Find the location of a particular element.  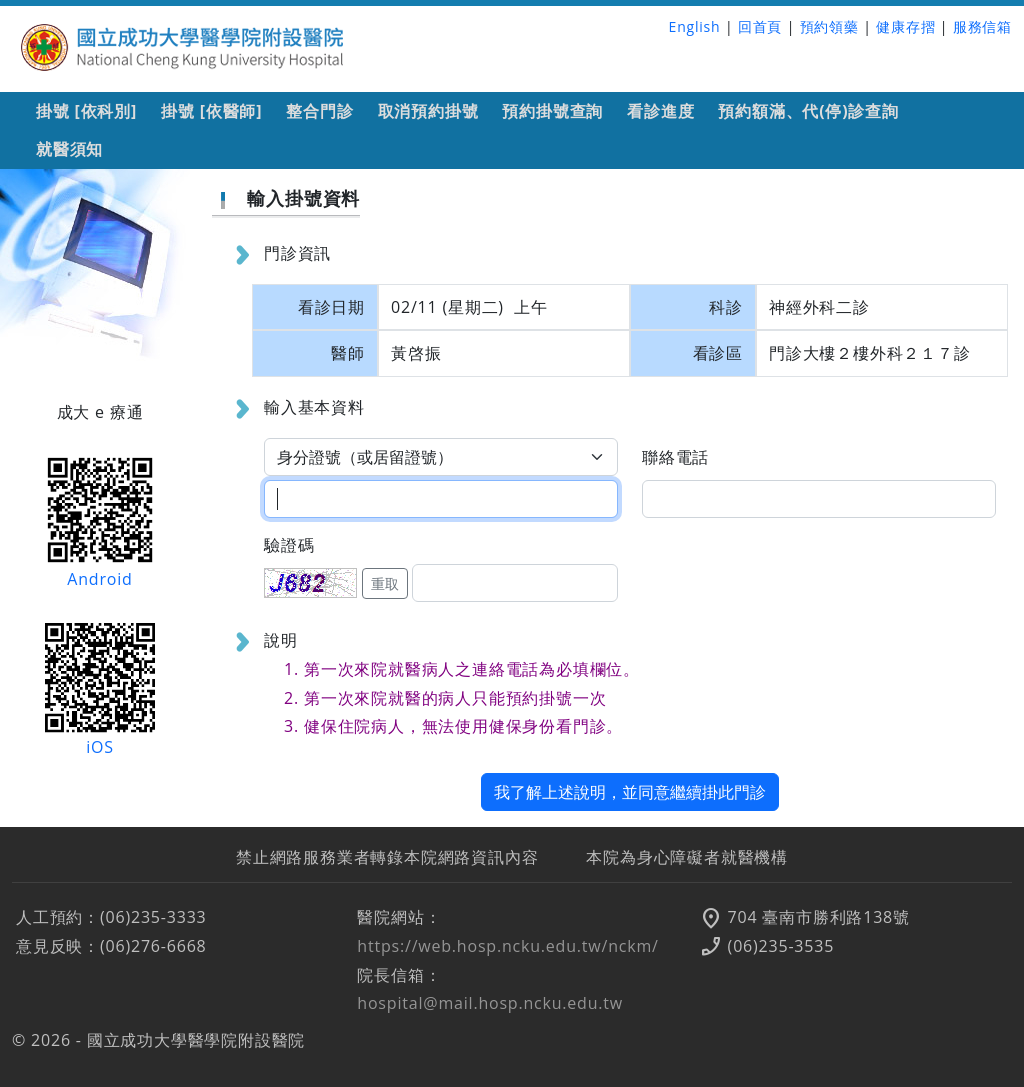

預約額滿、代(停)診查詢 is located at coordinates (808, 111).